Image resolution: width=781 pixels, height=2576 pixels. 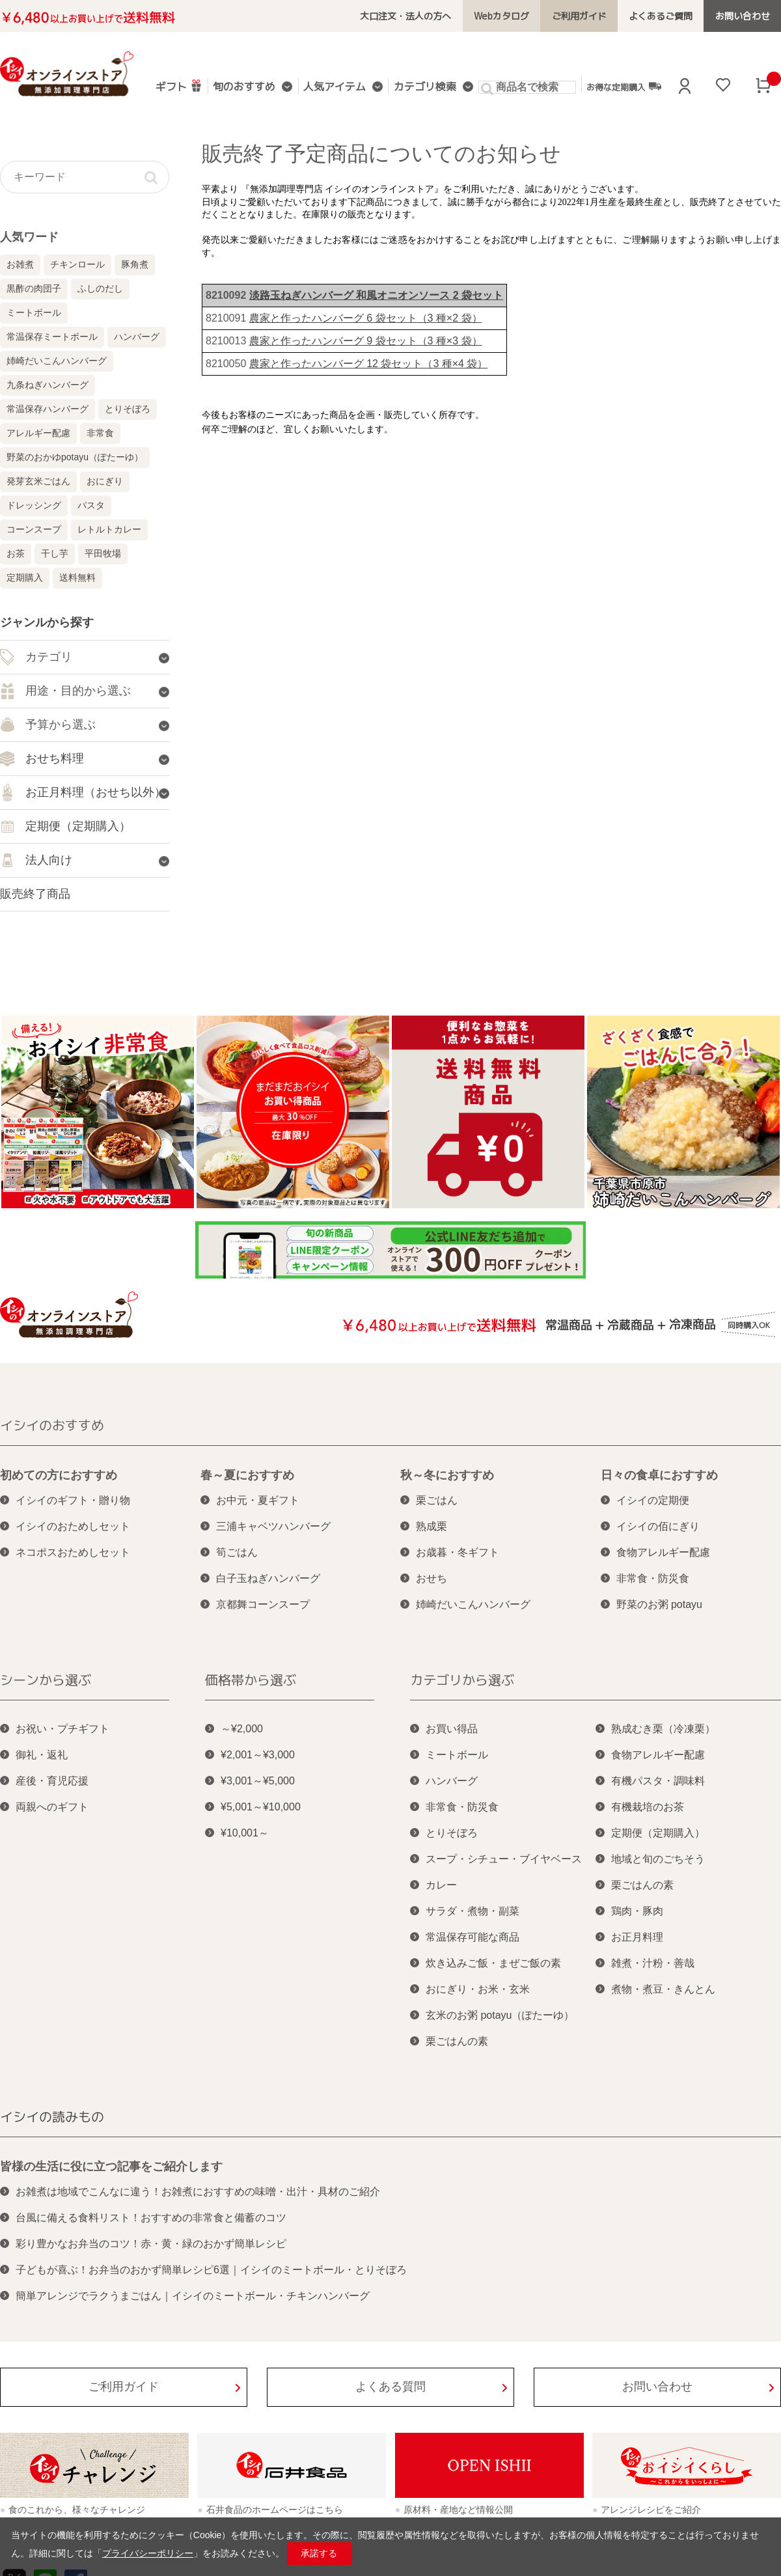 I want to click on 干し芋, so click(x=54, y=553).